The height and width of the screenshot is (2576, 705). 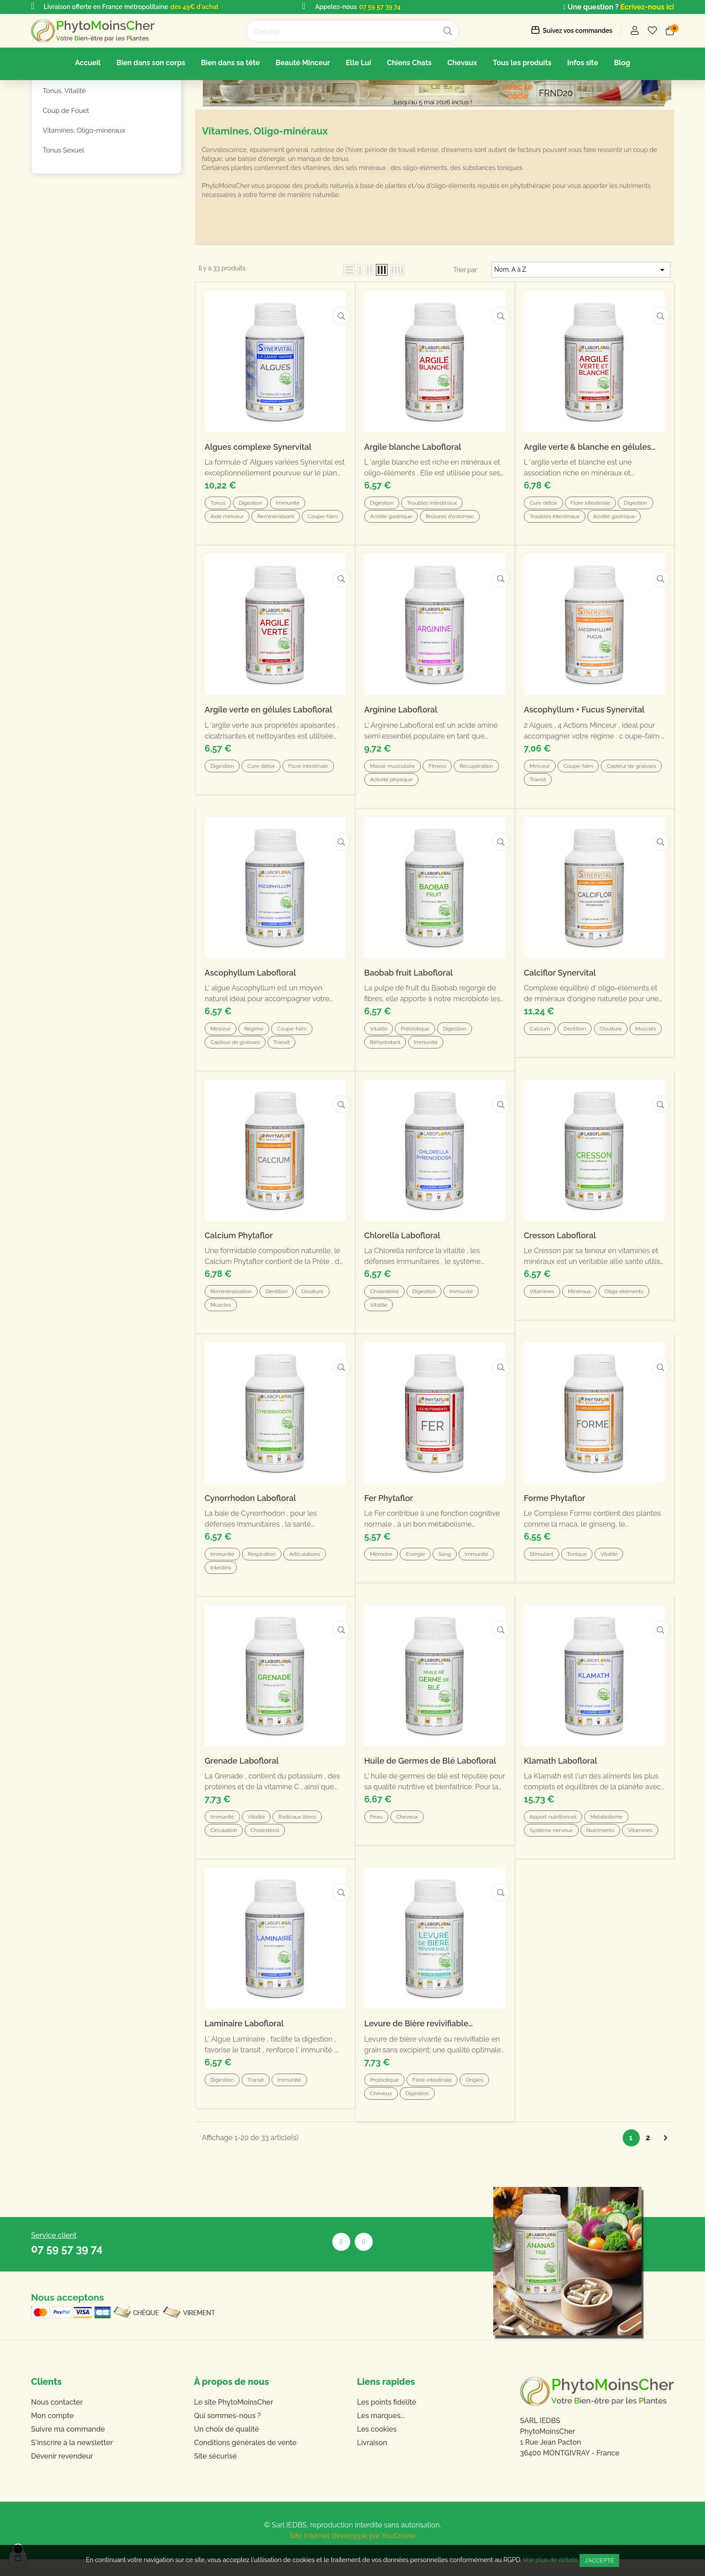 What do you see at coordinates (52, 2432) in the screenshot?
I see `Mon compte` at bounding box center [52, 2432].